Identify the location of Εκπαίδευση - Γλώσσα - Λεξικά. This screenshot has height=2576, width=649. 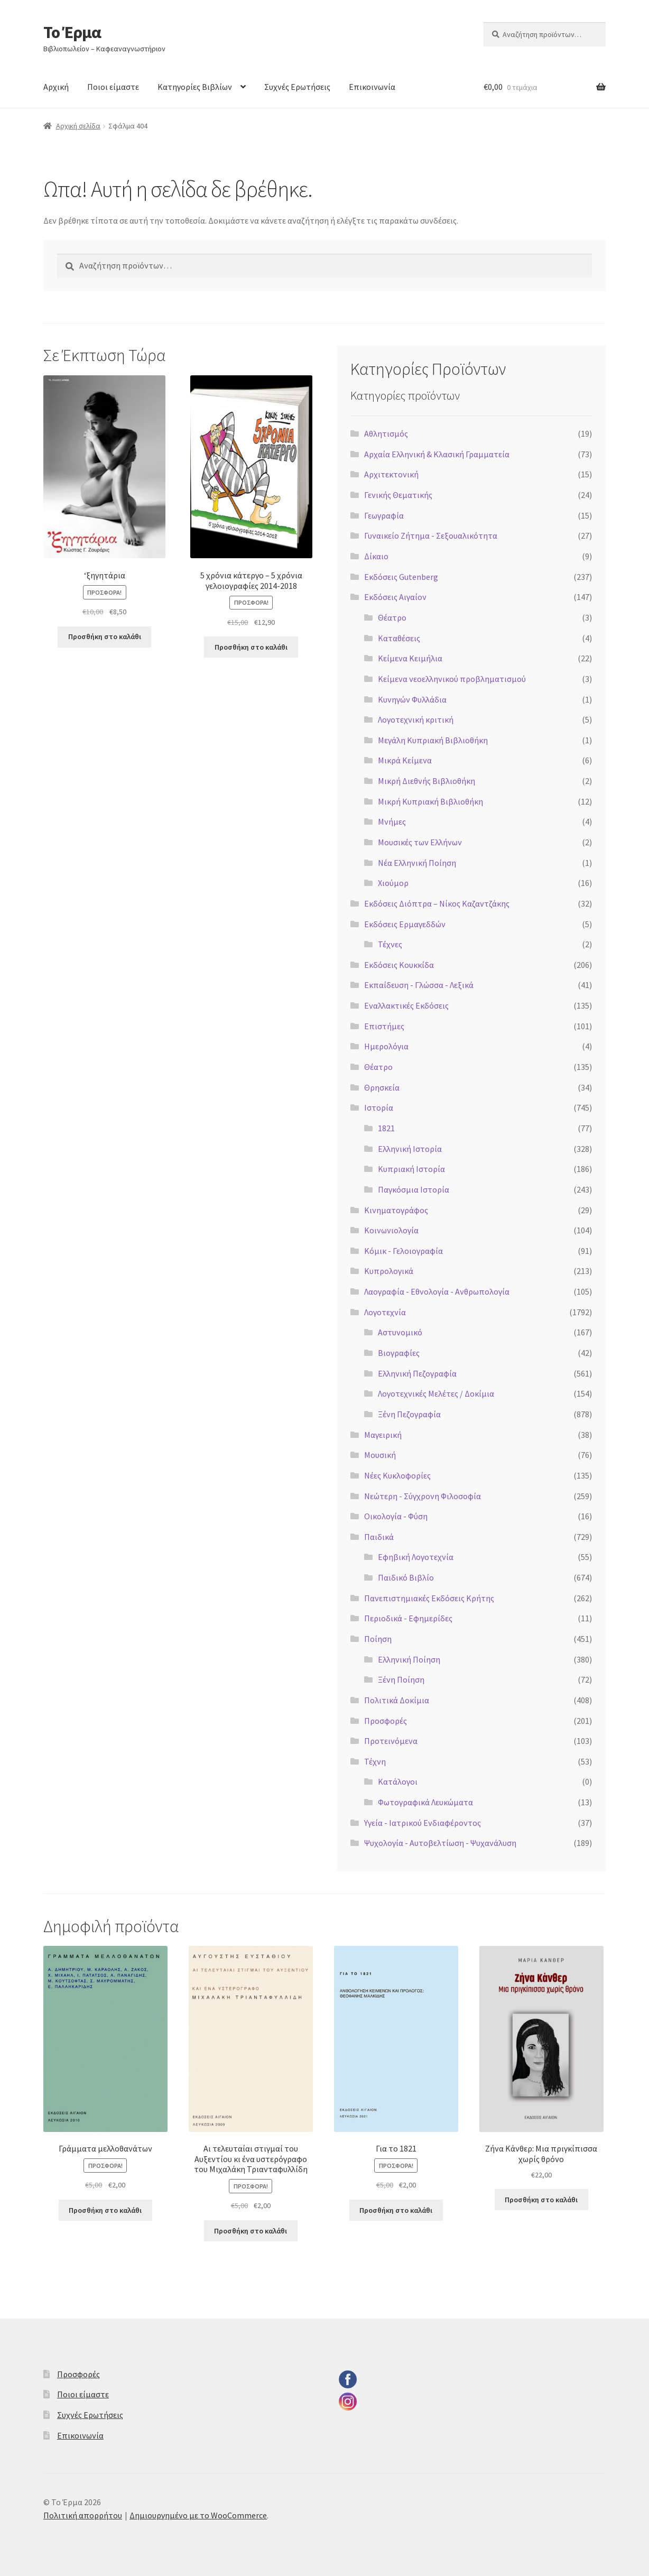
(419, 985).